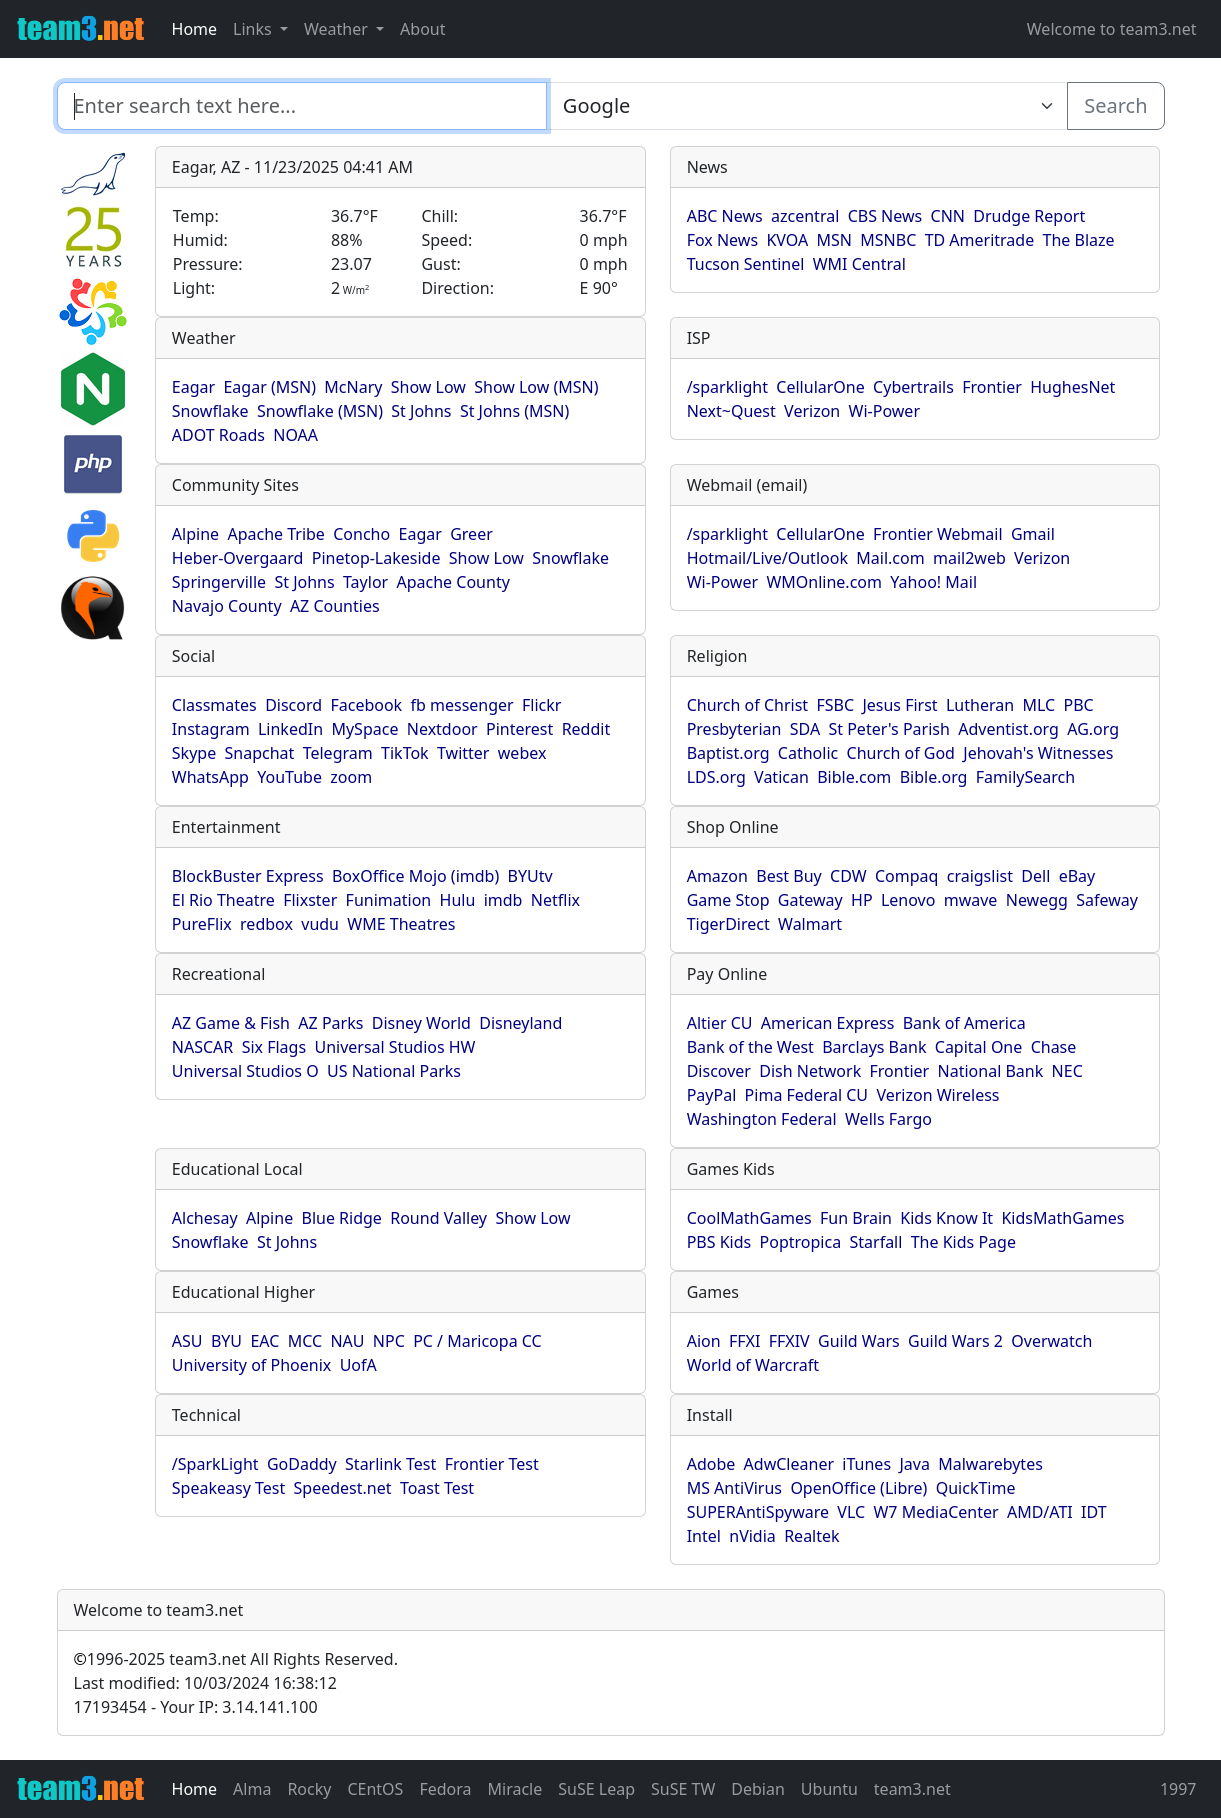 The width and height of the screenshot is (1221, 1818). Describe the element at coordinates (719, 1071) in the screenshot. I see `Discover` at that location.